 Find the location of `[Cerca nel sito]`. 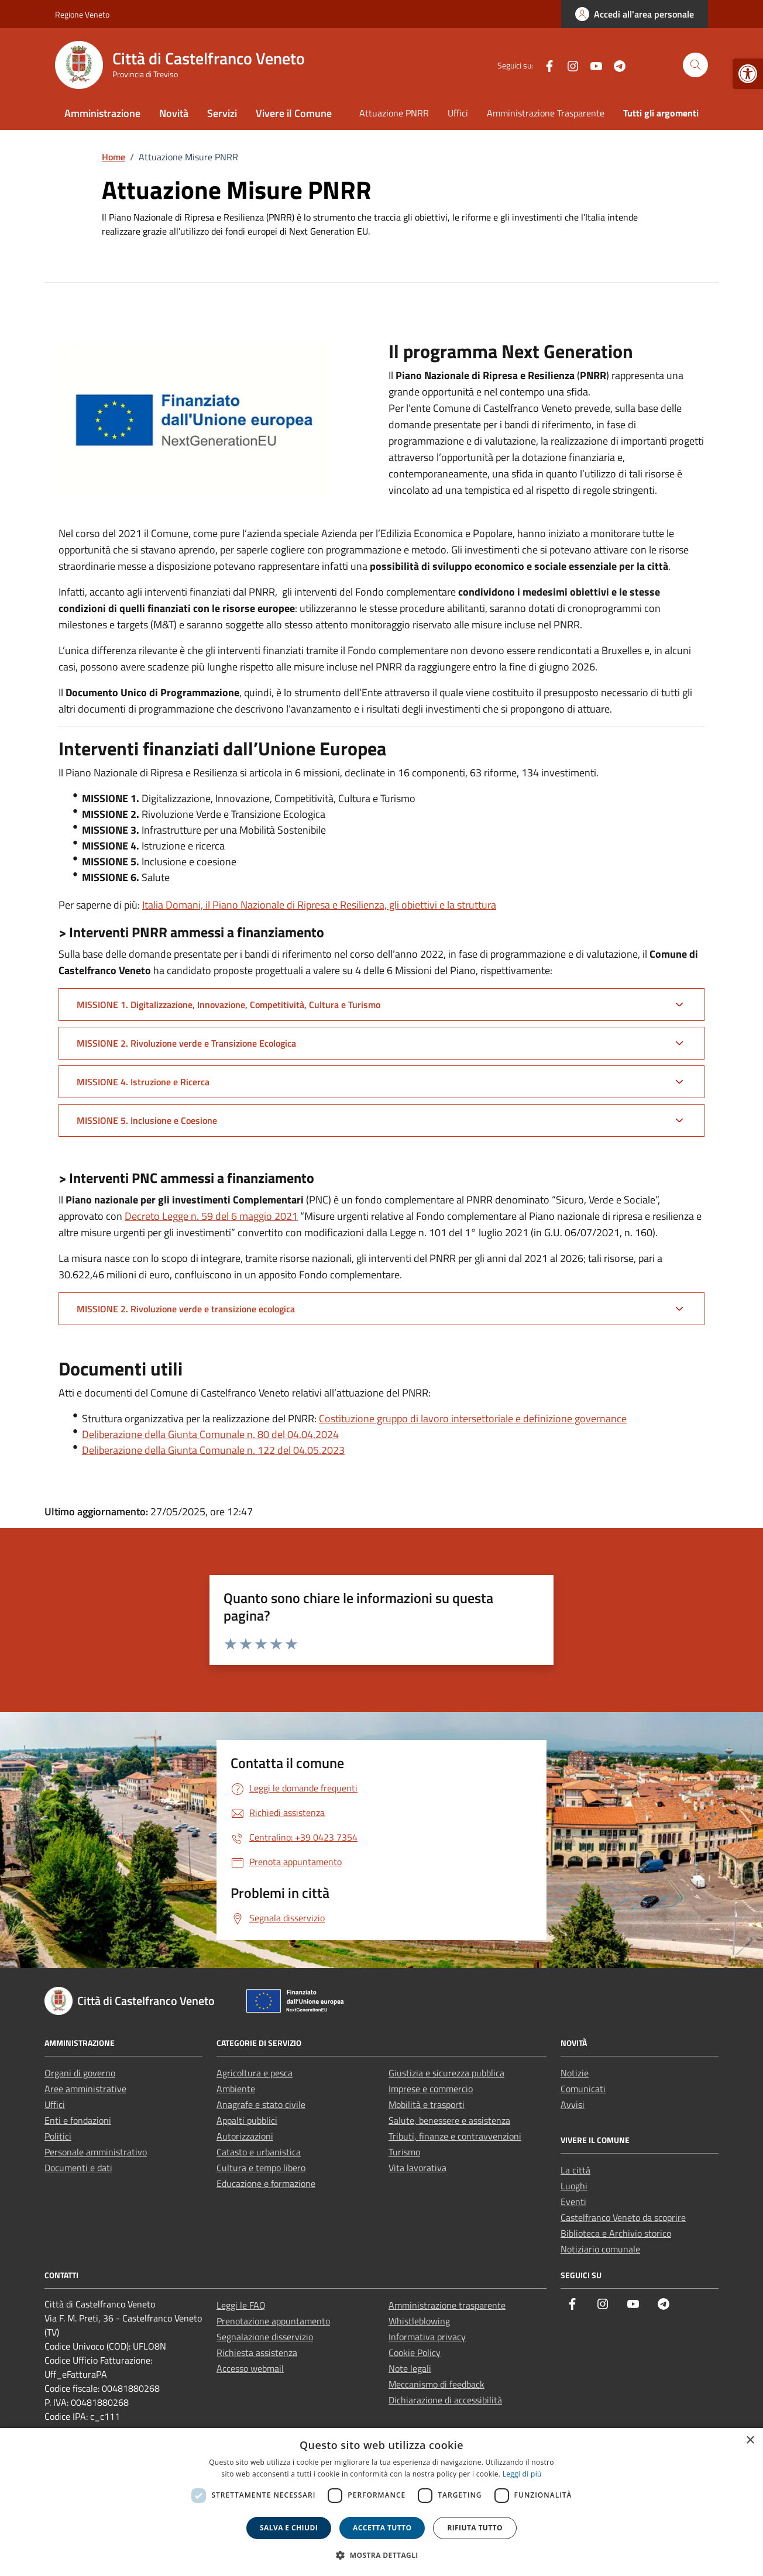

[Cerca nel sito] is located at coordinates (695, 65).